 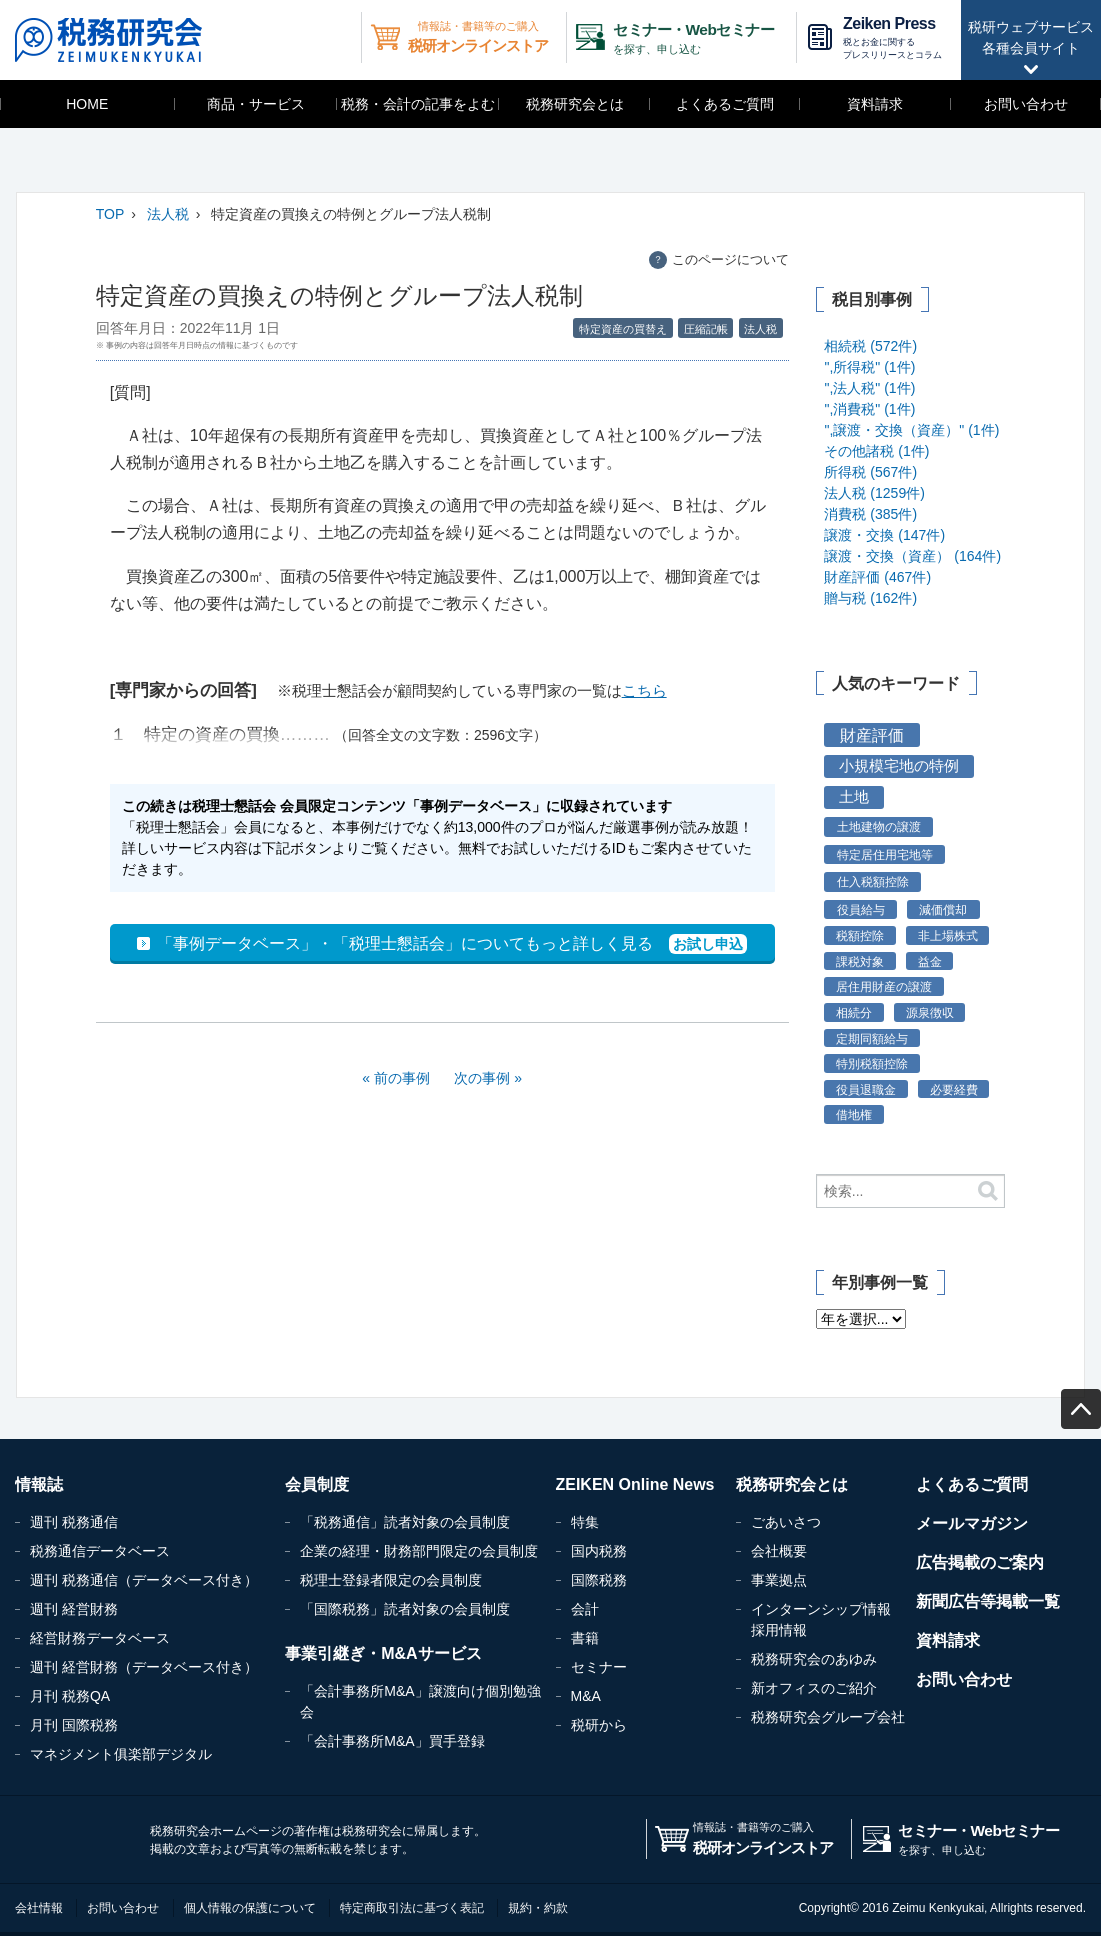 I want to click on 課税対象, so click(x=860, y=961).